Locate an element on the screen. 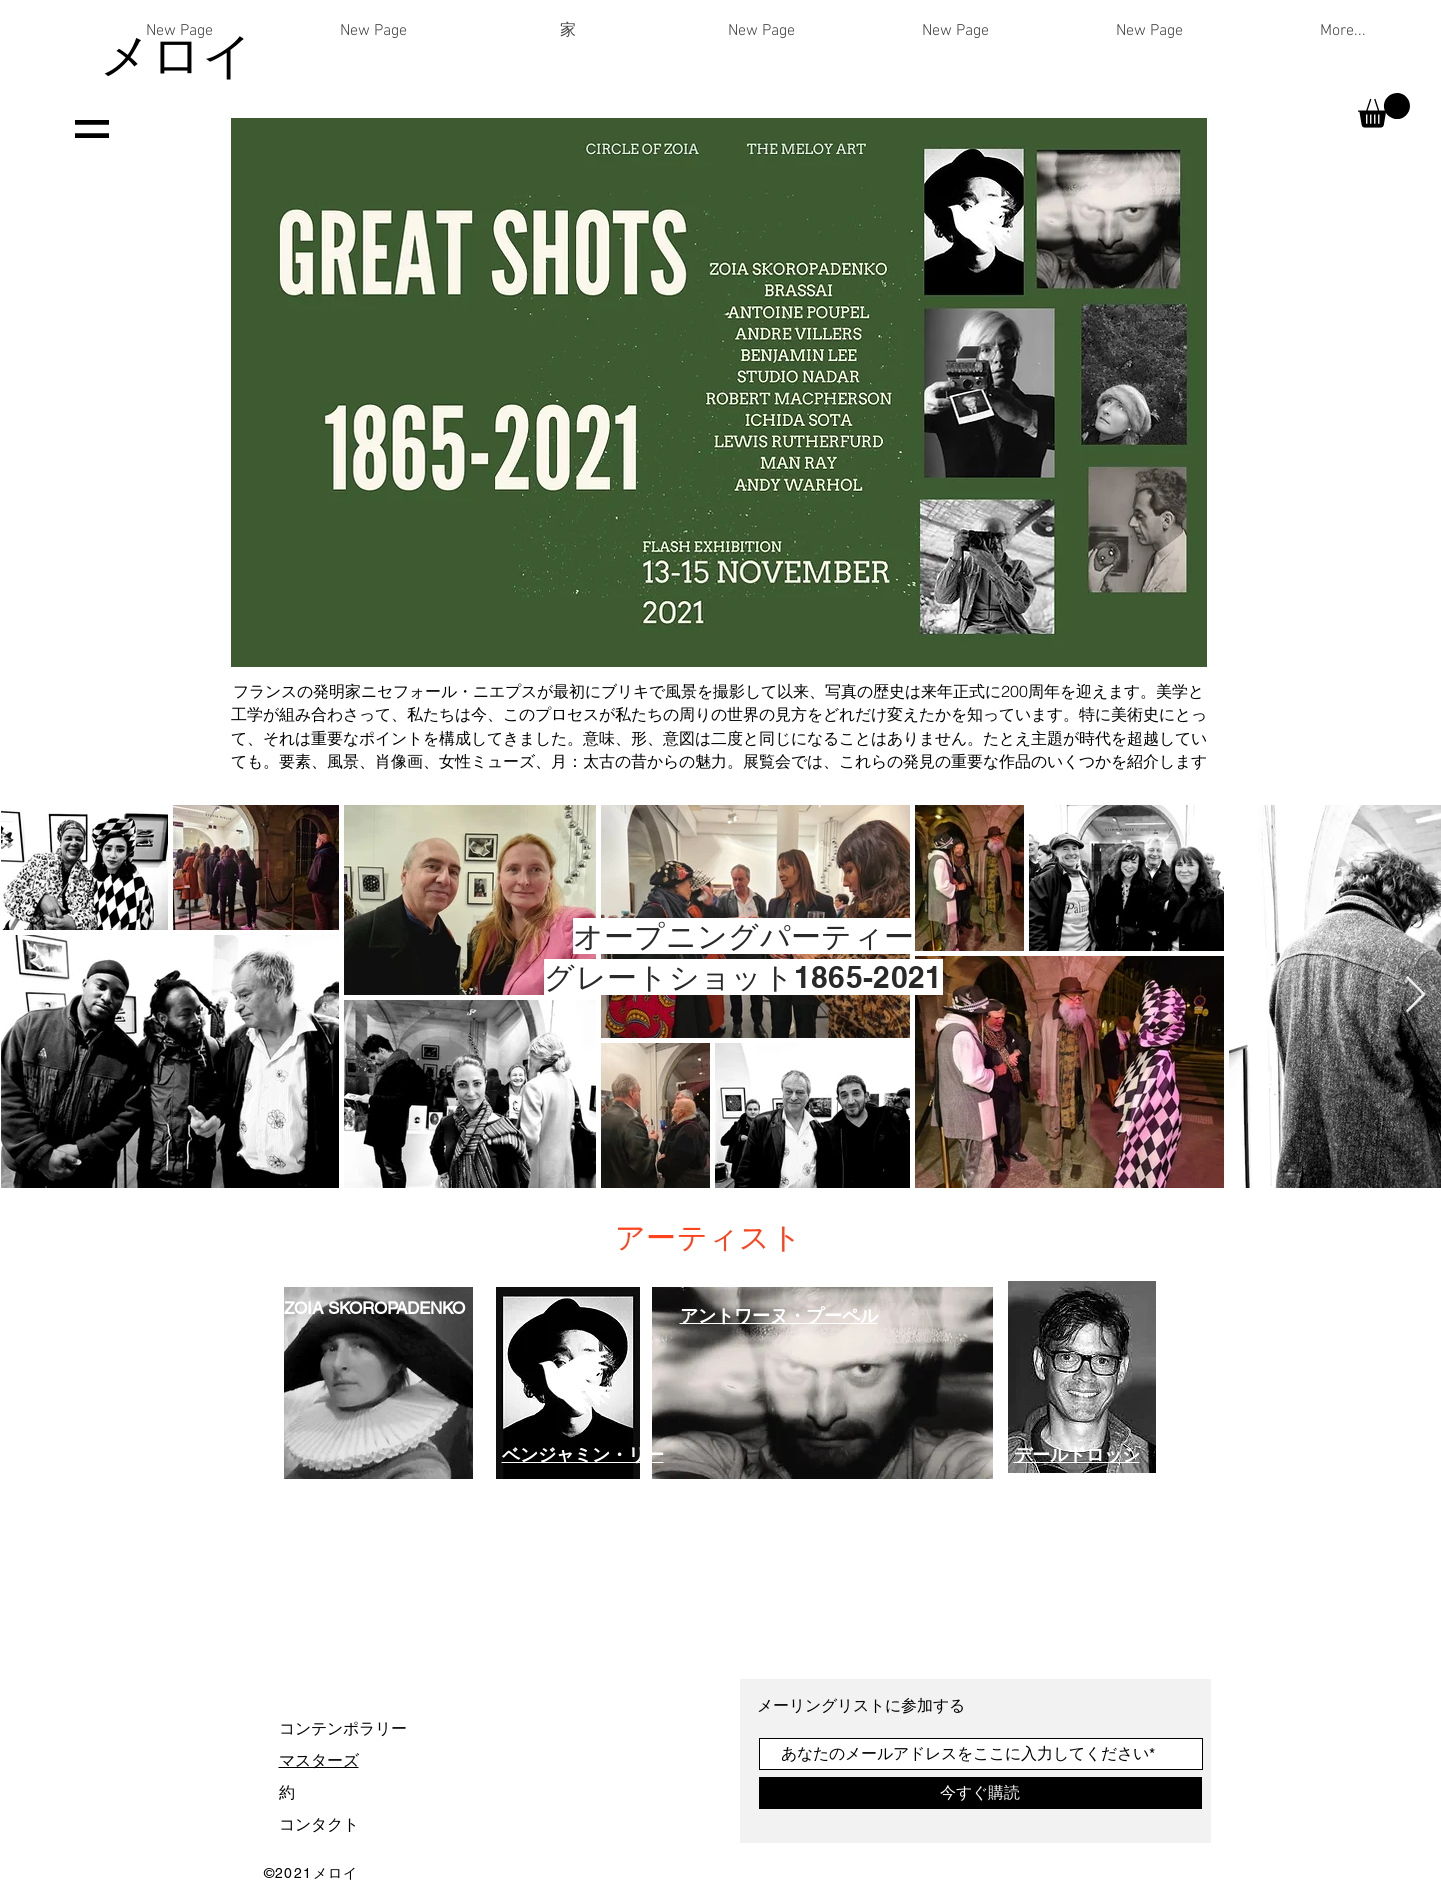 The height and width of the screenshot is (1884, 1441). メーリングリストに参加する is located at coordinates (863, 1705).